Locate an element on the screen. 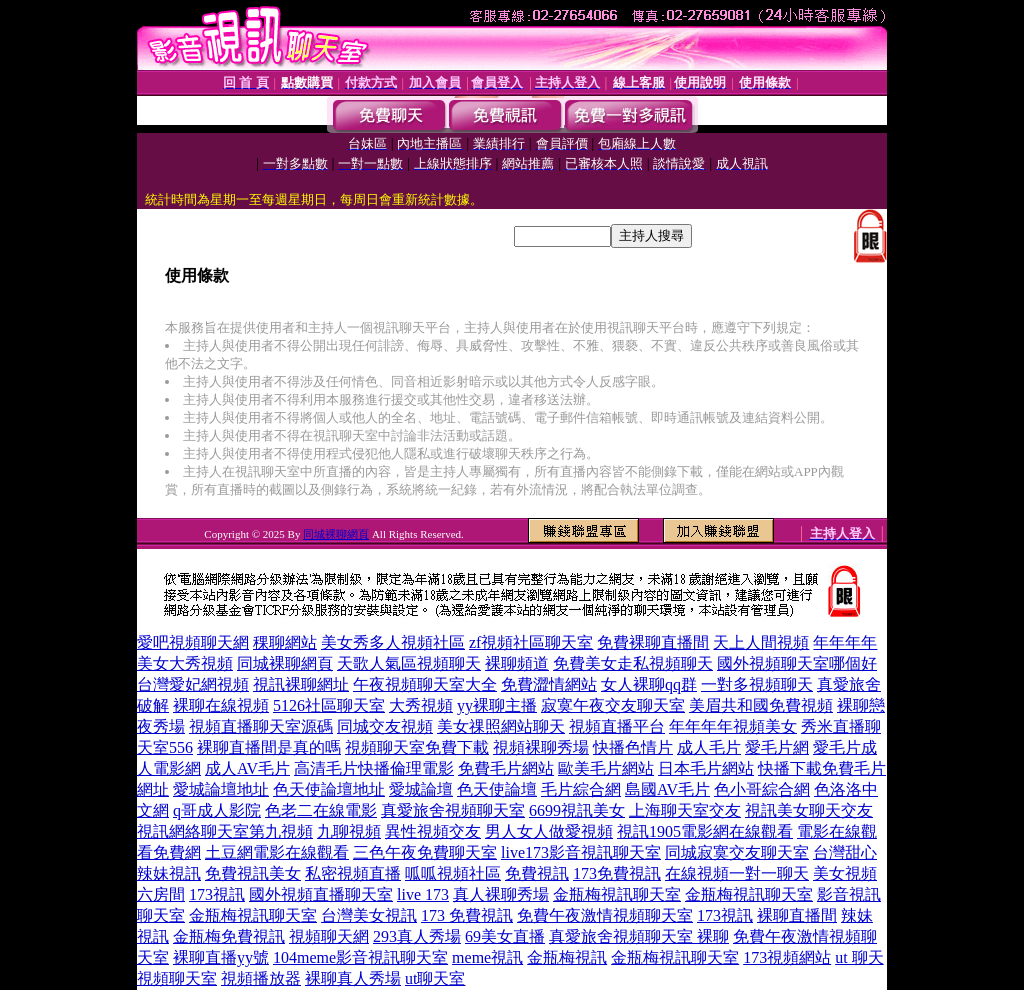 This screenshot has width=1024, height=990. 裸聊直播間是真的嗎 is located at coordinates (269, 747).